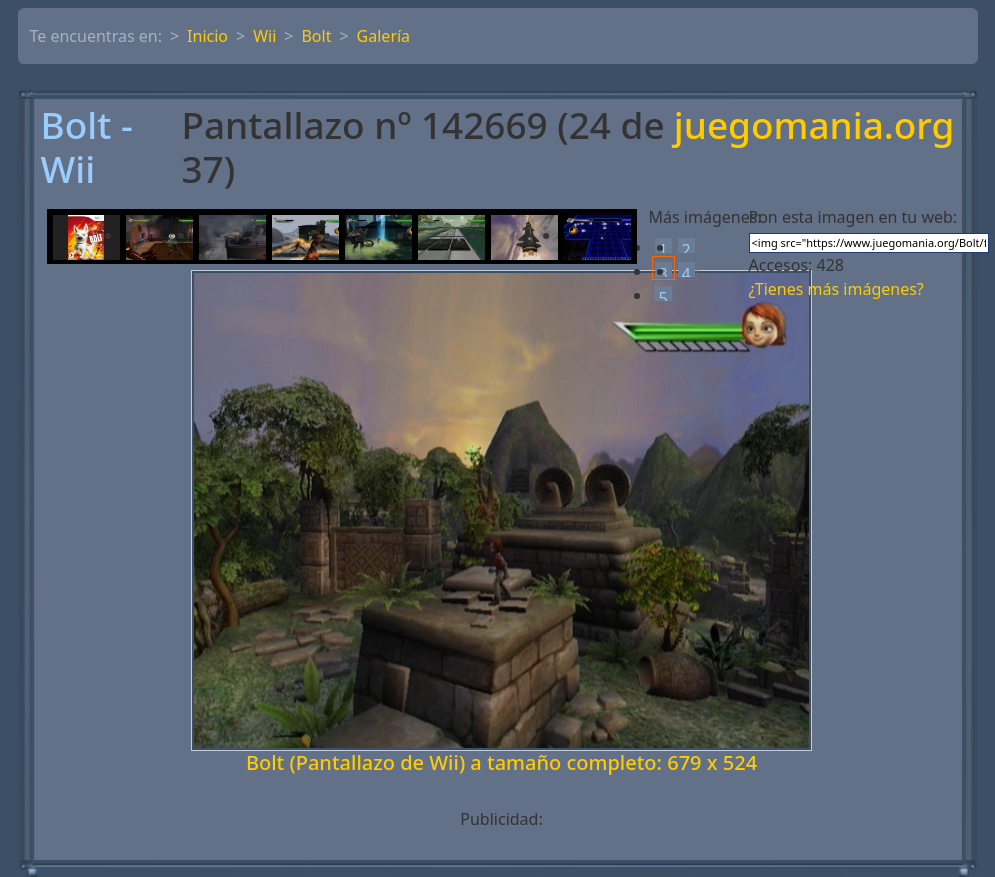 The height and width of the screenshot is (877, 995). I want to click on Wii, so click(264, 36).